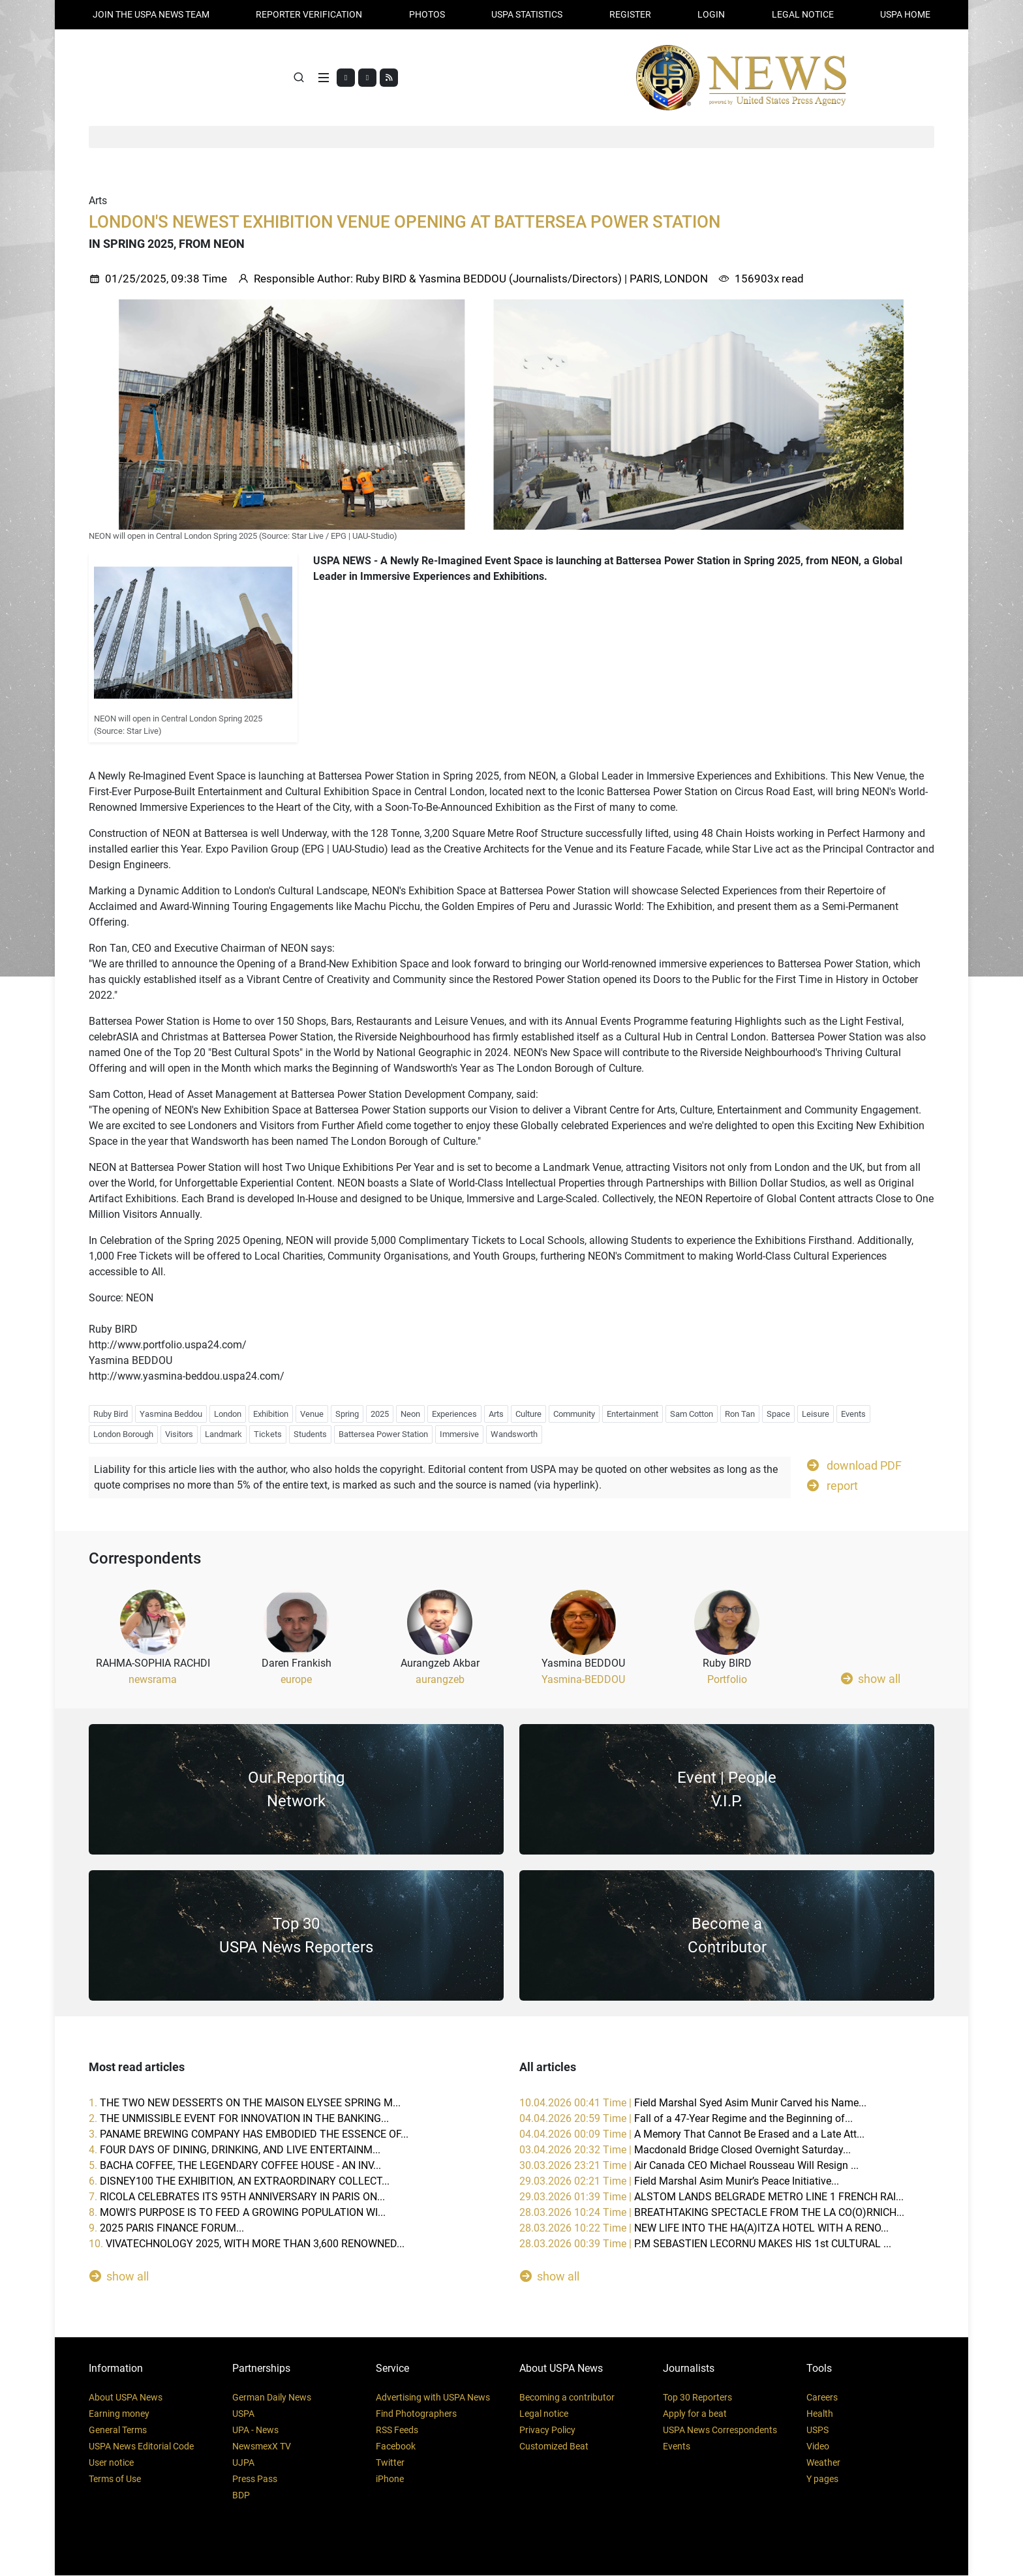  Describe the element at coordinates (686, 2119) in the screenshot. I see `04.04.2026 20:59 Time |` at that location.